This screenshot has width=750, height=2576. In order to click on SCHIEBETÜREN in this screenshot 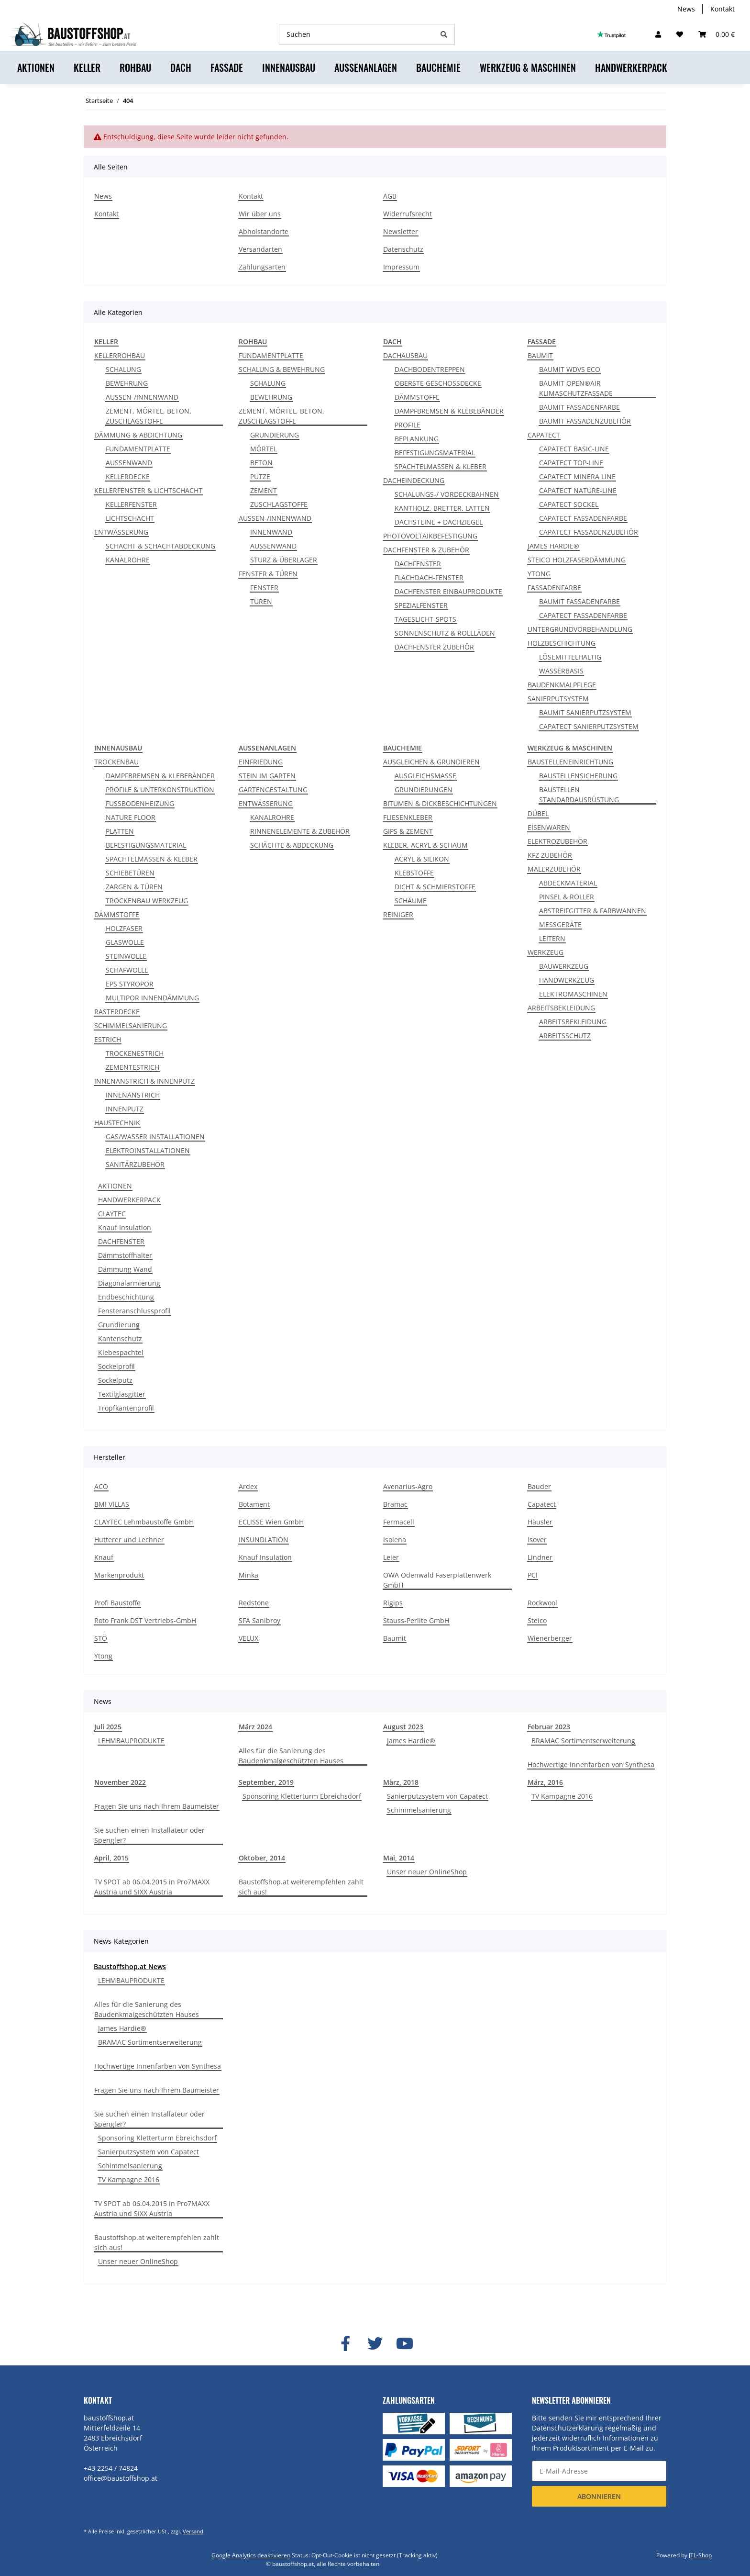, I will do `click(130, 872)`.